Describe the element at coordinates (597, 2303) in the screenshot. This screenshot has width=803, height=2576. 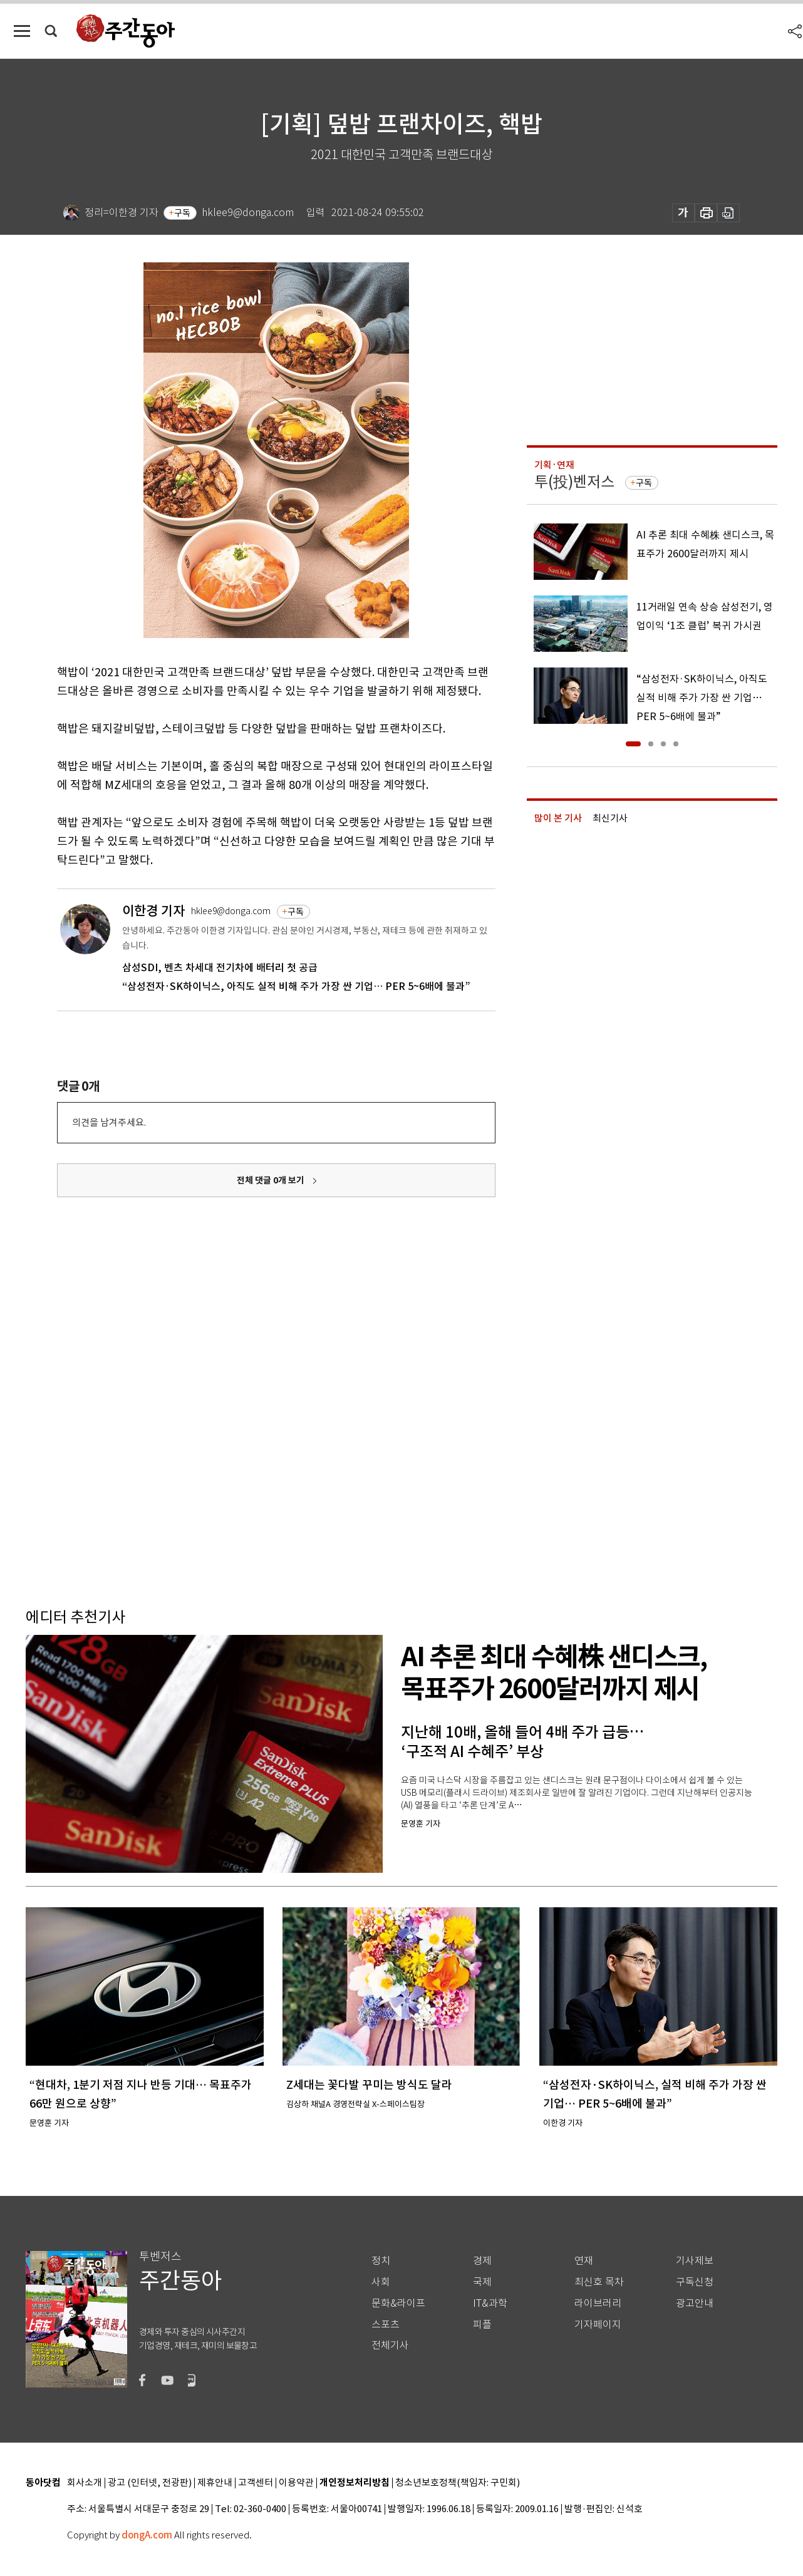
I see `라이브러리` at that location.